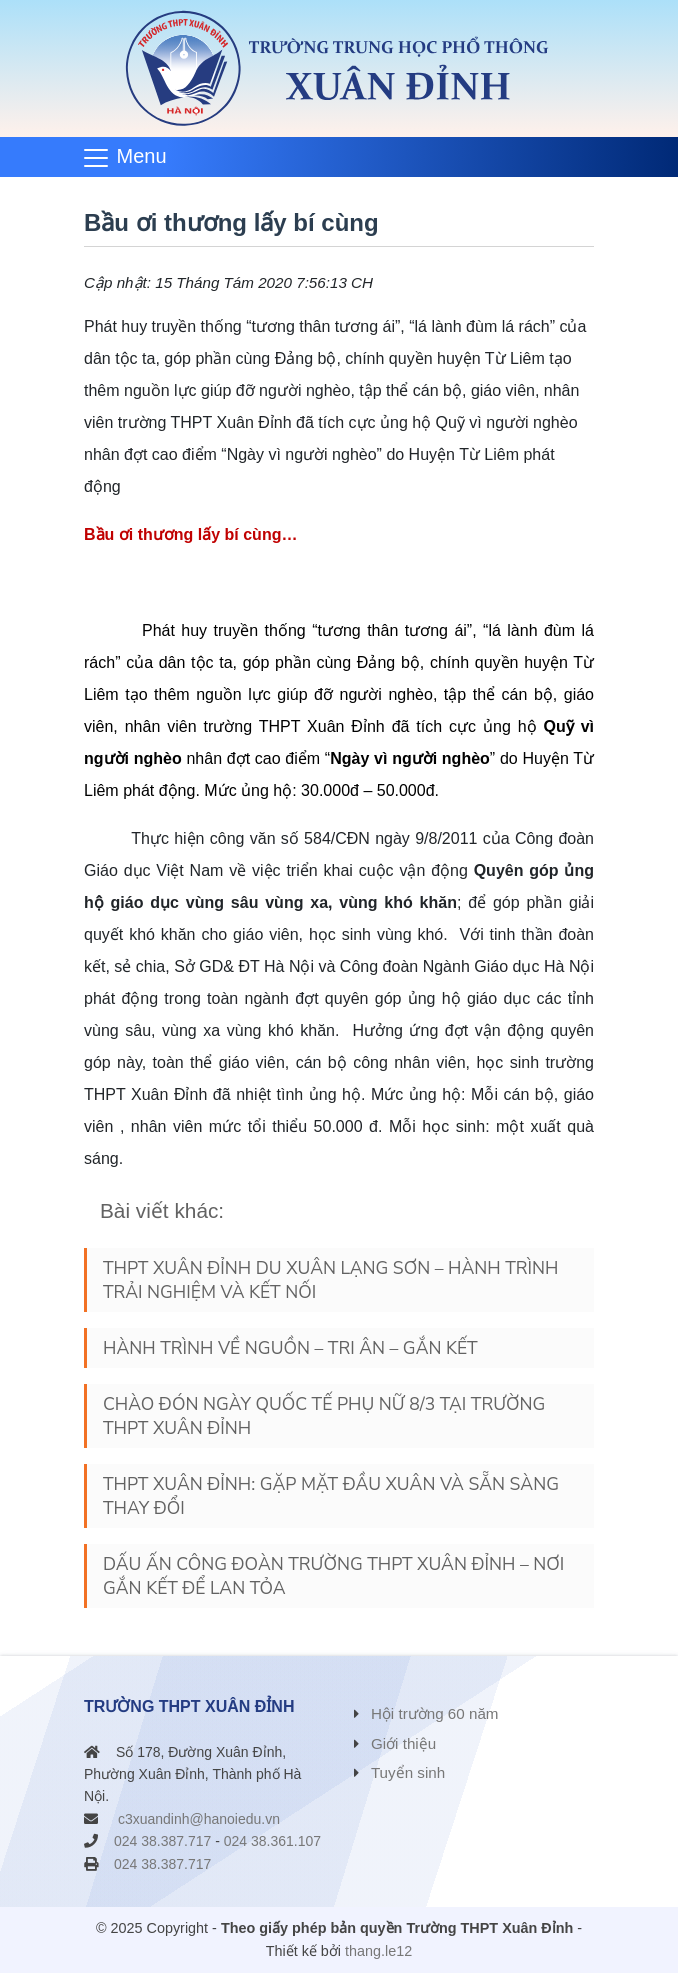 This screenshot has width=678, height=1973. Describe the element at coordinates (324, 1416) in the screenshot. I see `CHÀO ĐÓN NGÀY QUỐC TẾ PHỤ NỮ 8/3 TẠI TRƯỜNG THPT XUÂN ĐỈNH` at that location.